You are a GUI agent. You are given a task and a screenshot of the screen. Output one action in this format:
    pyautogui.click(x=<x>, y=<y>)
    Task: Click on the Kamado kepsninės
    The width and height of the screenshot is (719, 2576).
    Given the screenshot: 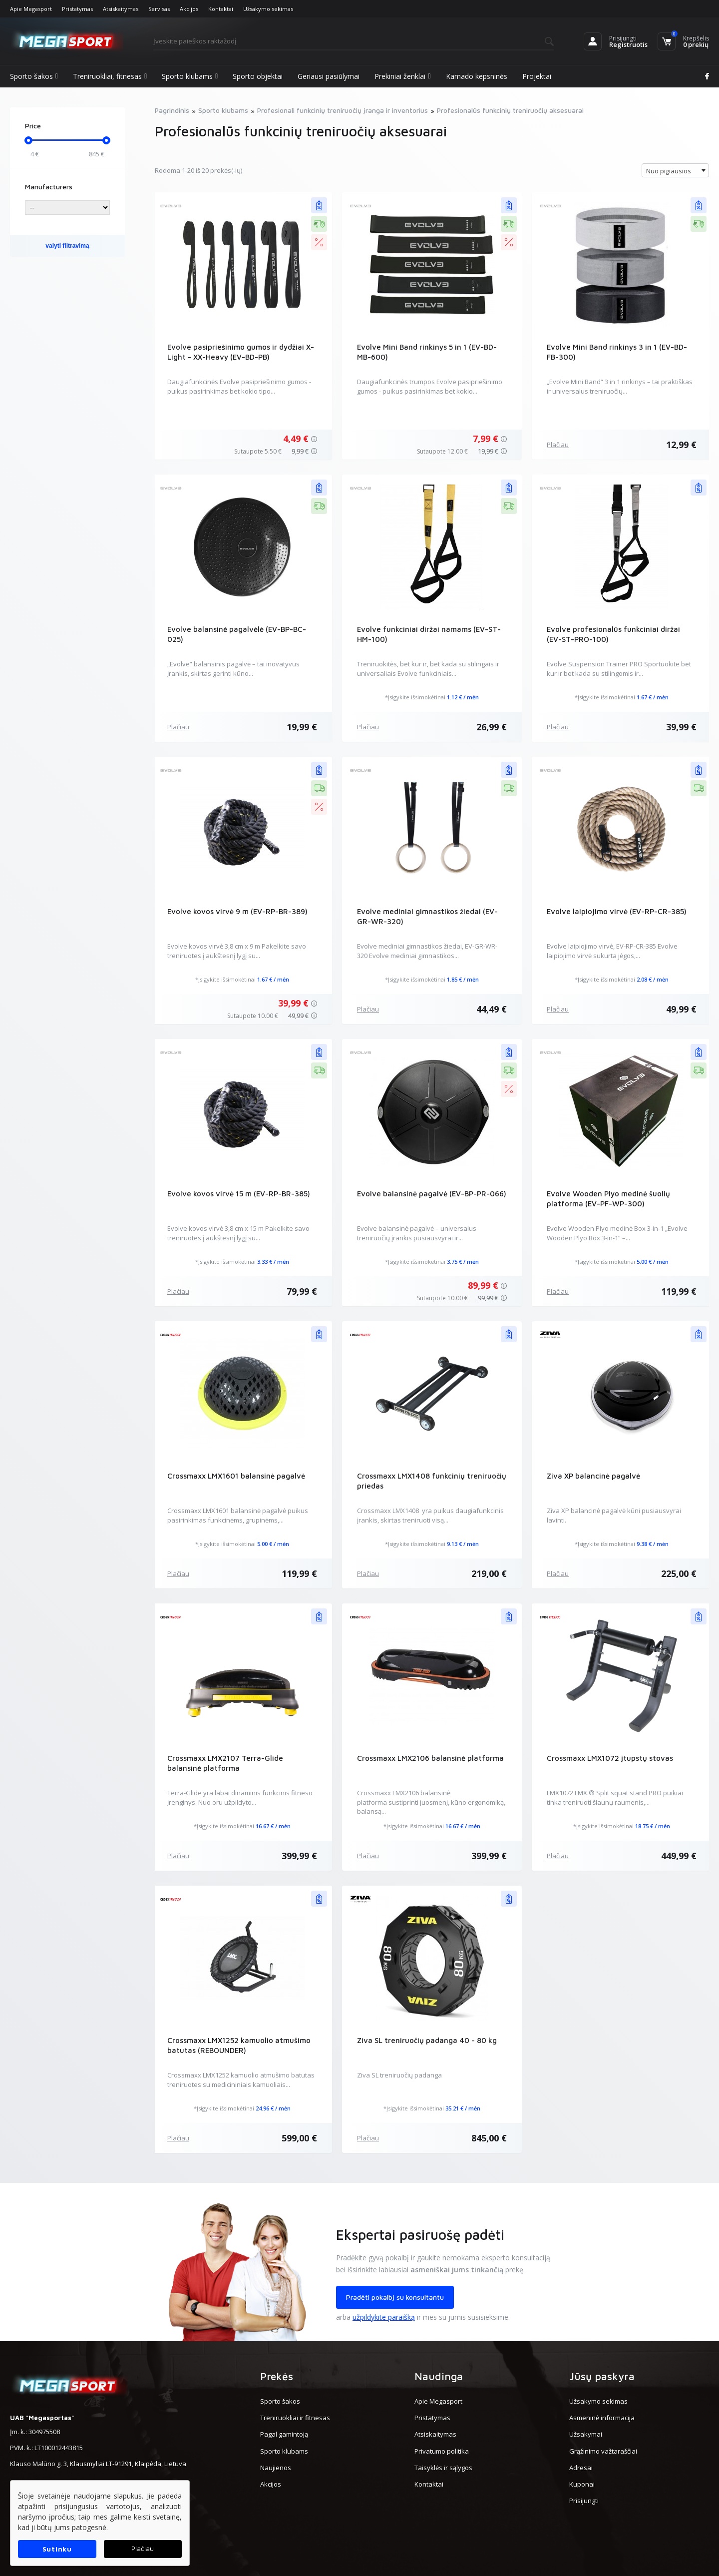 What is the action you would take?
    pyautogui.click(x=476, y=76)
    